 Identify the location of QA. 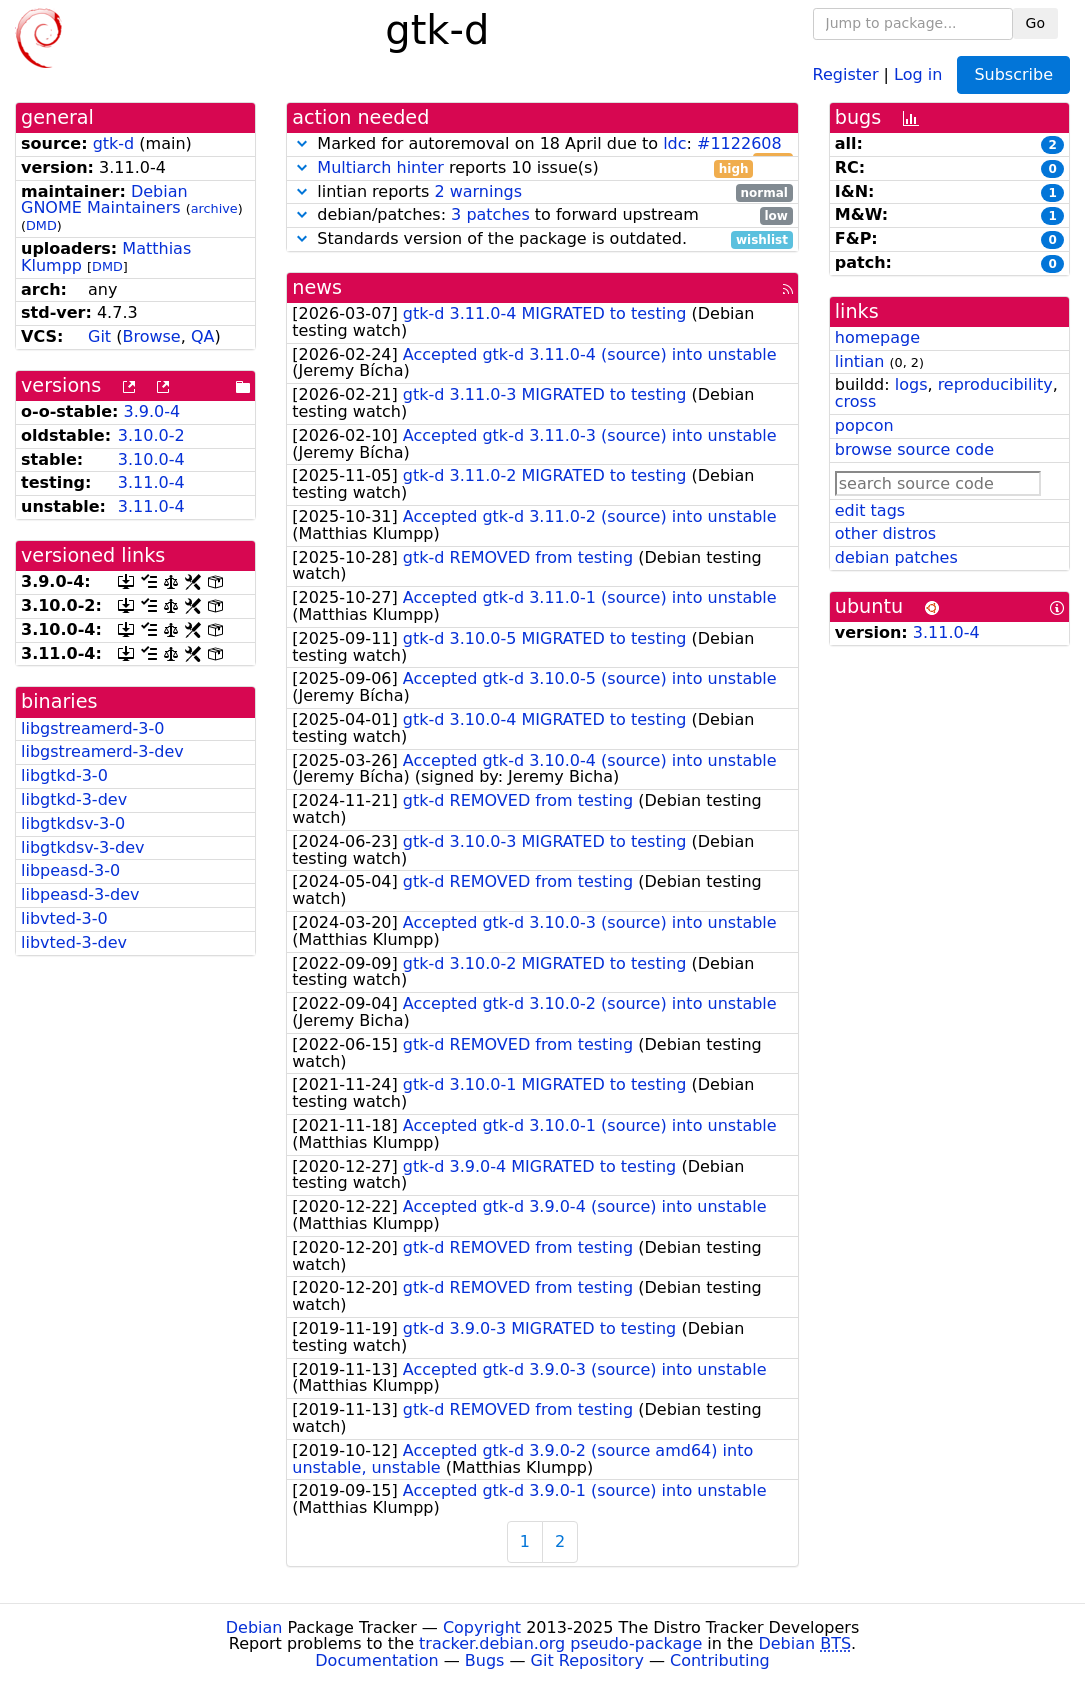
(203, 336).